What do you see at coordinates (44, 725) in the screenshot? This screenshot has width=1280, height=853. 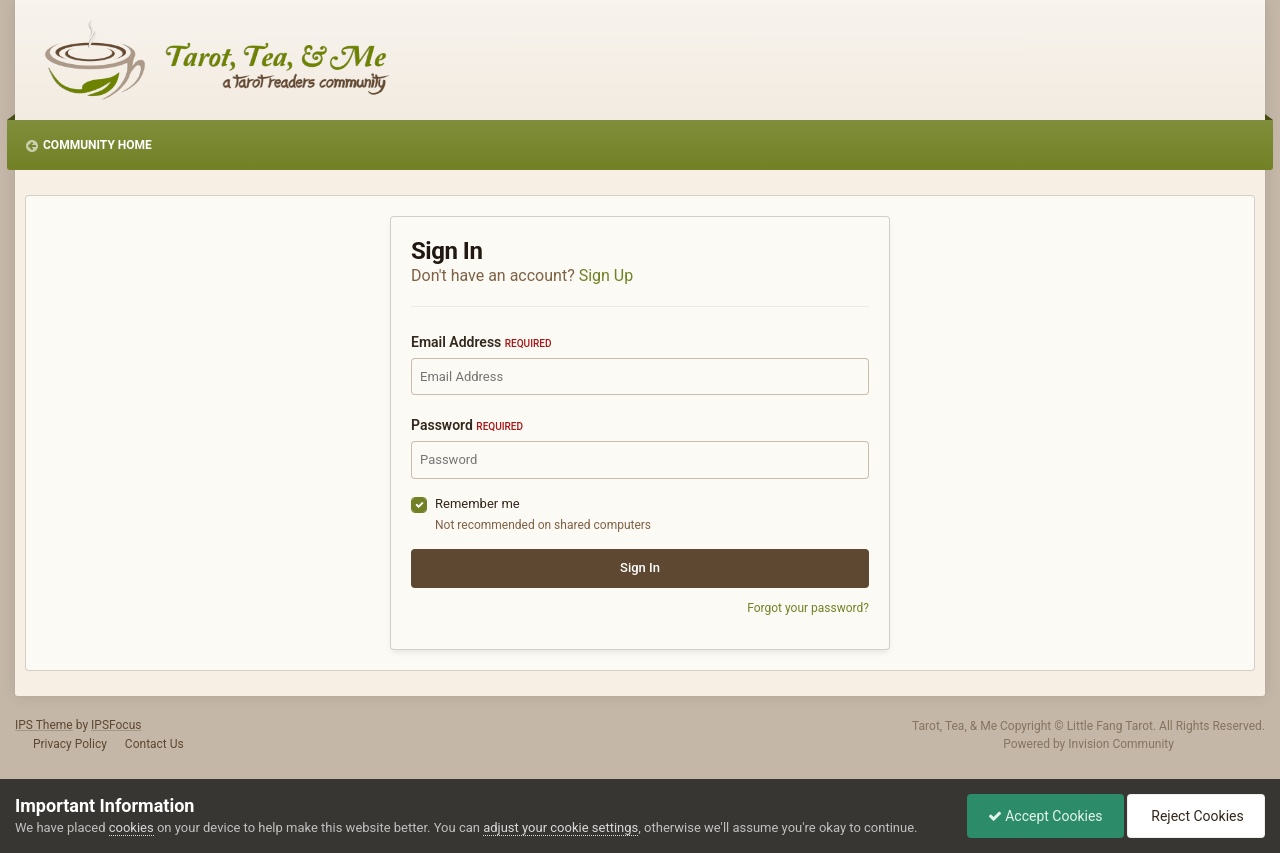 I see `IPS Theme` at bounding box center [44, 725].